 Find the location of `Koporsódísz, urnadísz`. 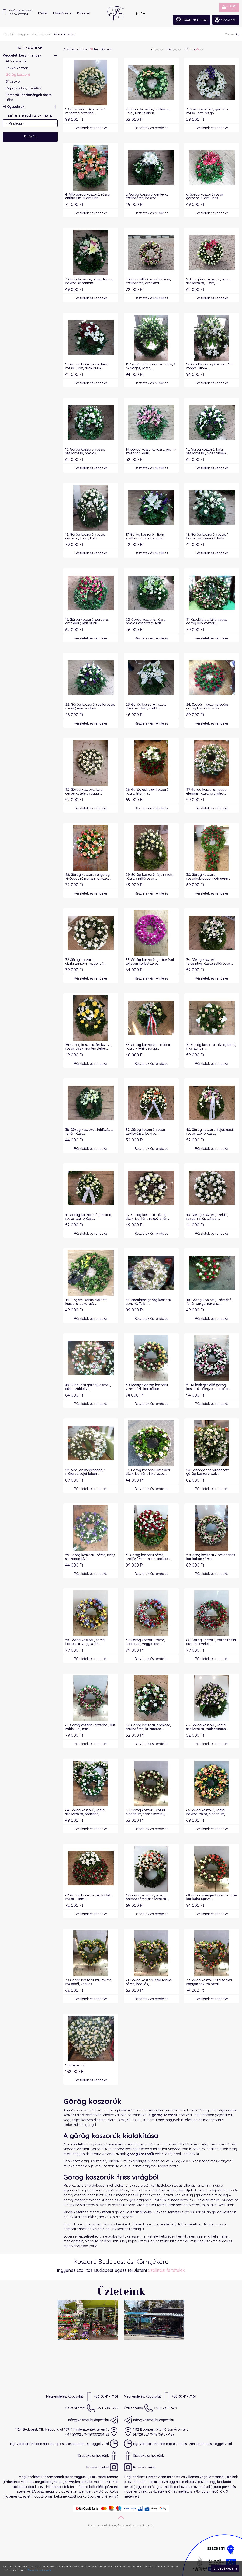

Koporsódísz, urnadísz is located at coordinates (23, 88).